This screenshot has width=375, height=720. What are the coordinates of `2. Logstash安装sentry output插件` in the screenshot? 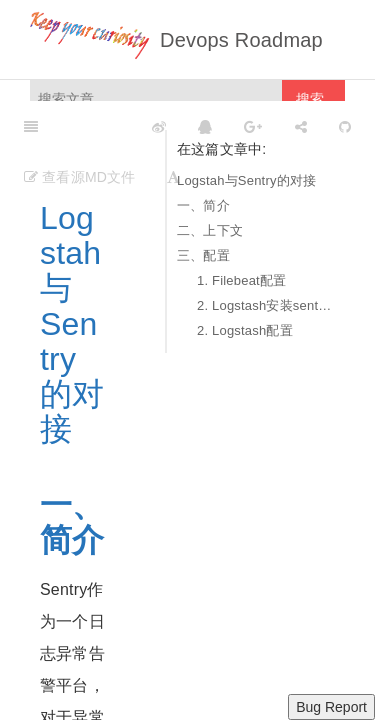 It's located at (266, 305).